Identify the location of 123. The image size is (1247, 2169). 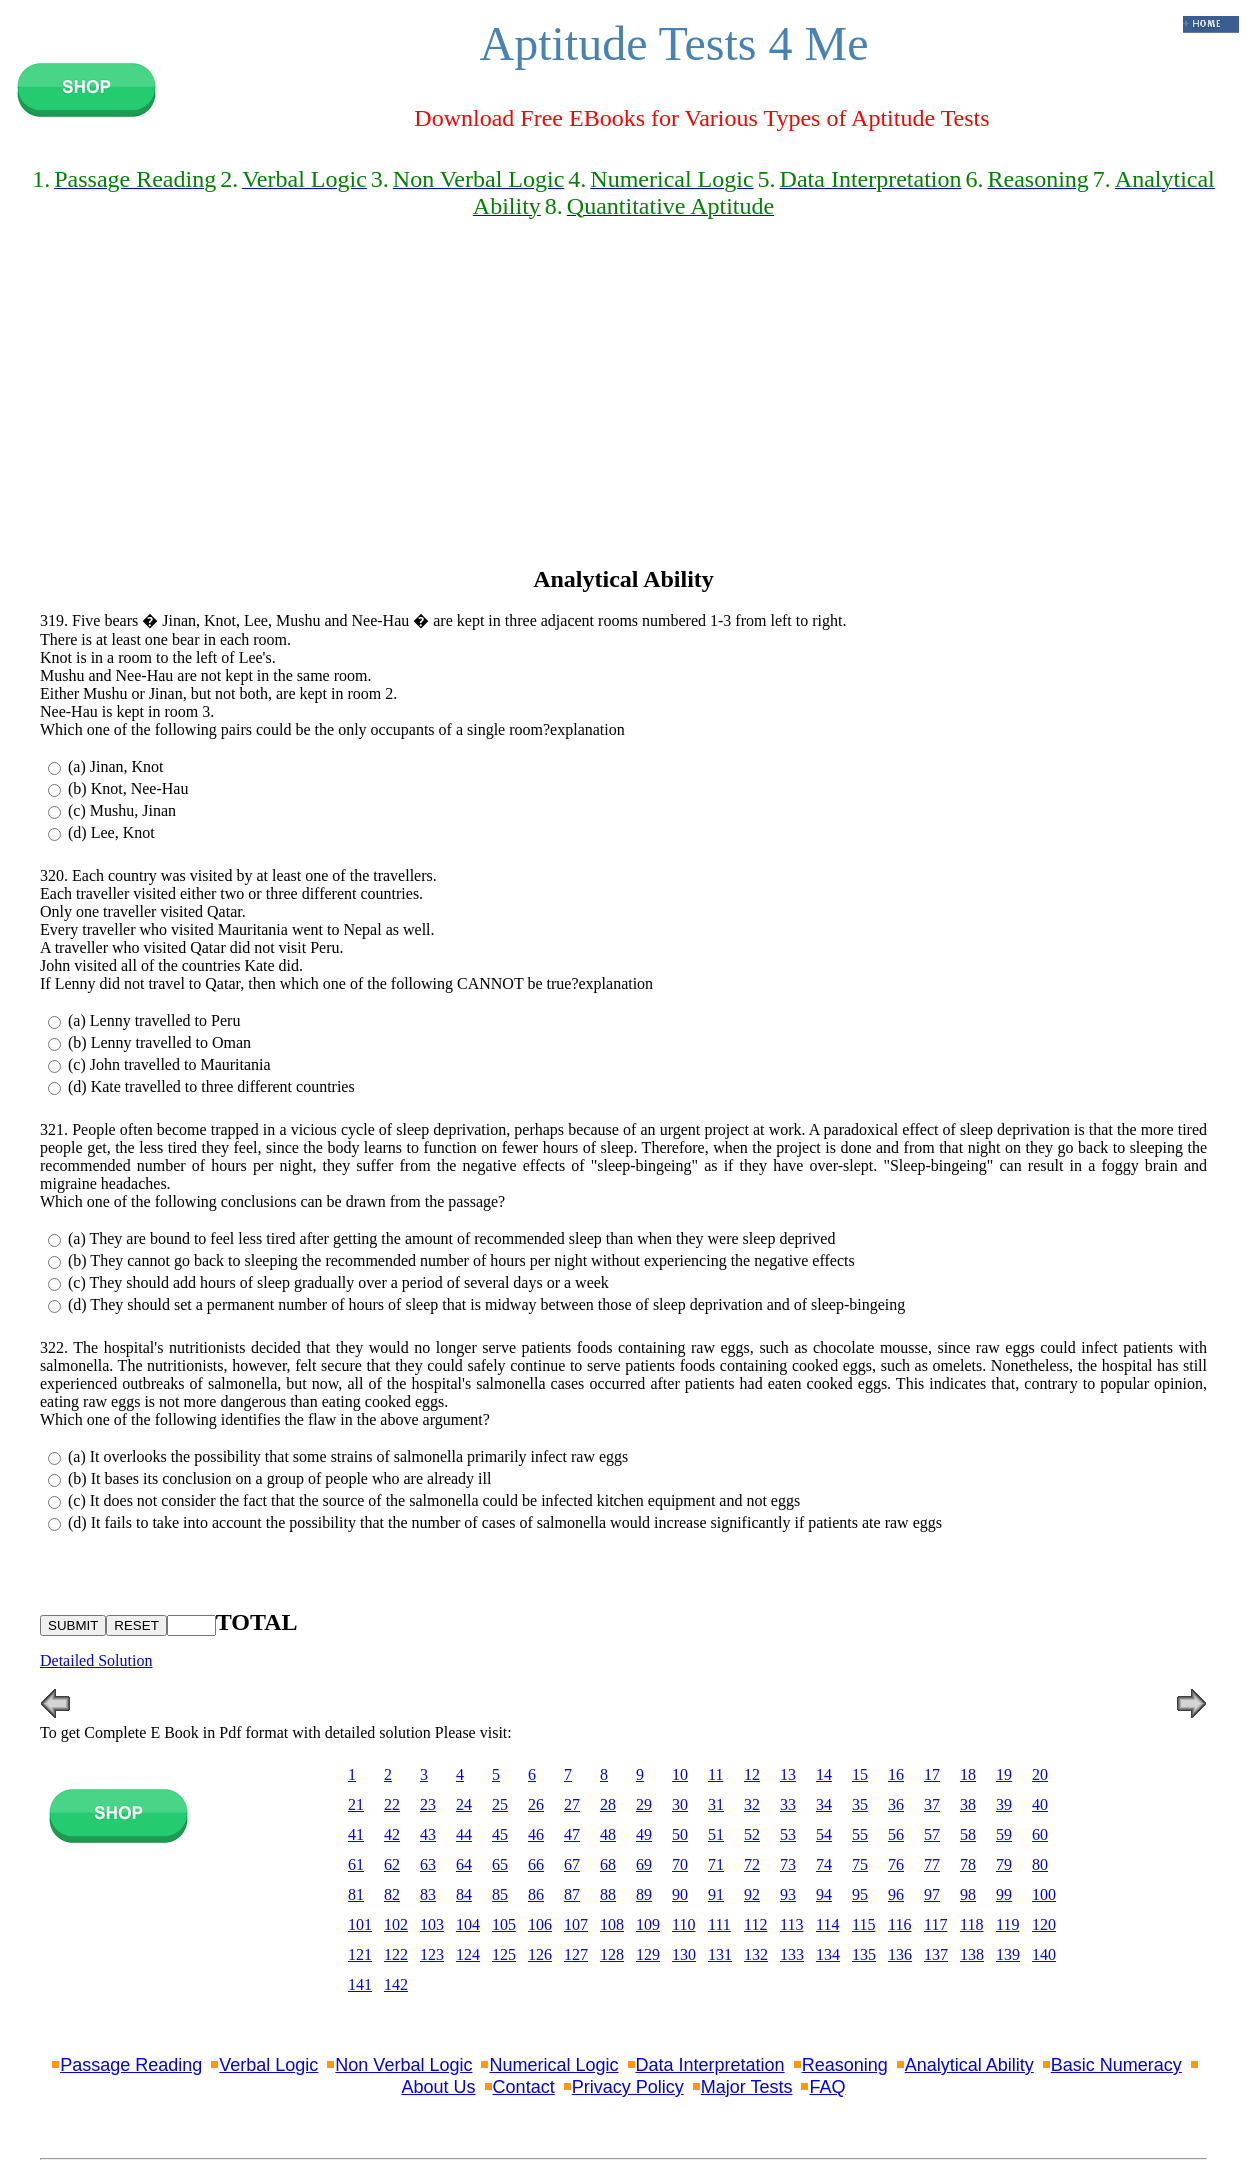
(432, 1954).